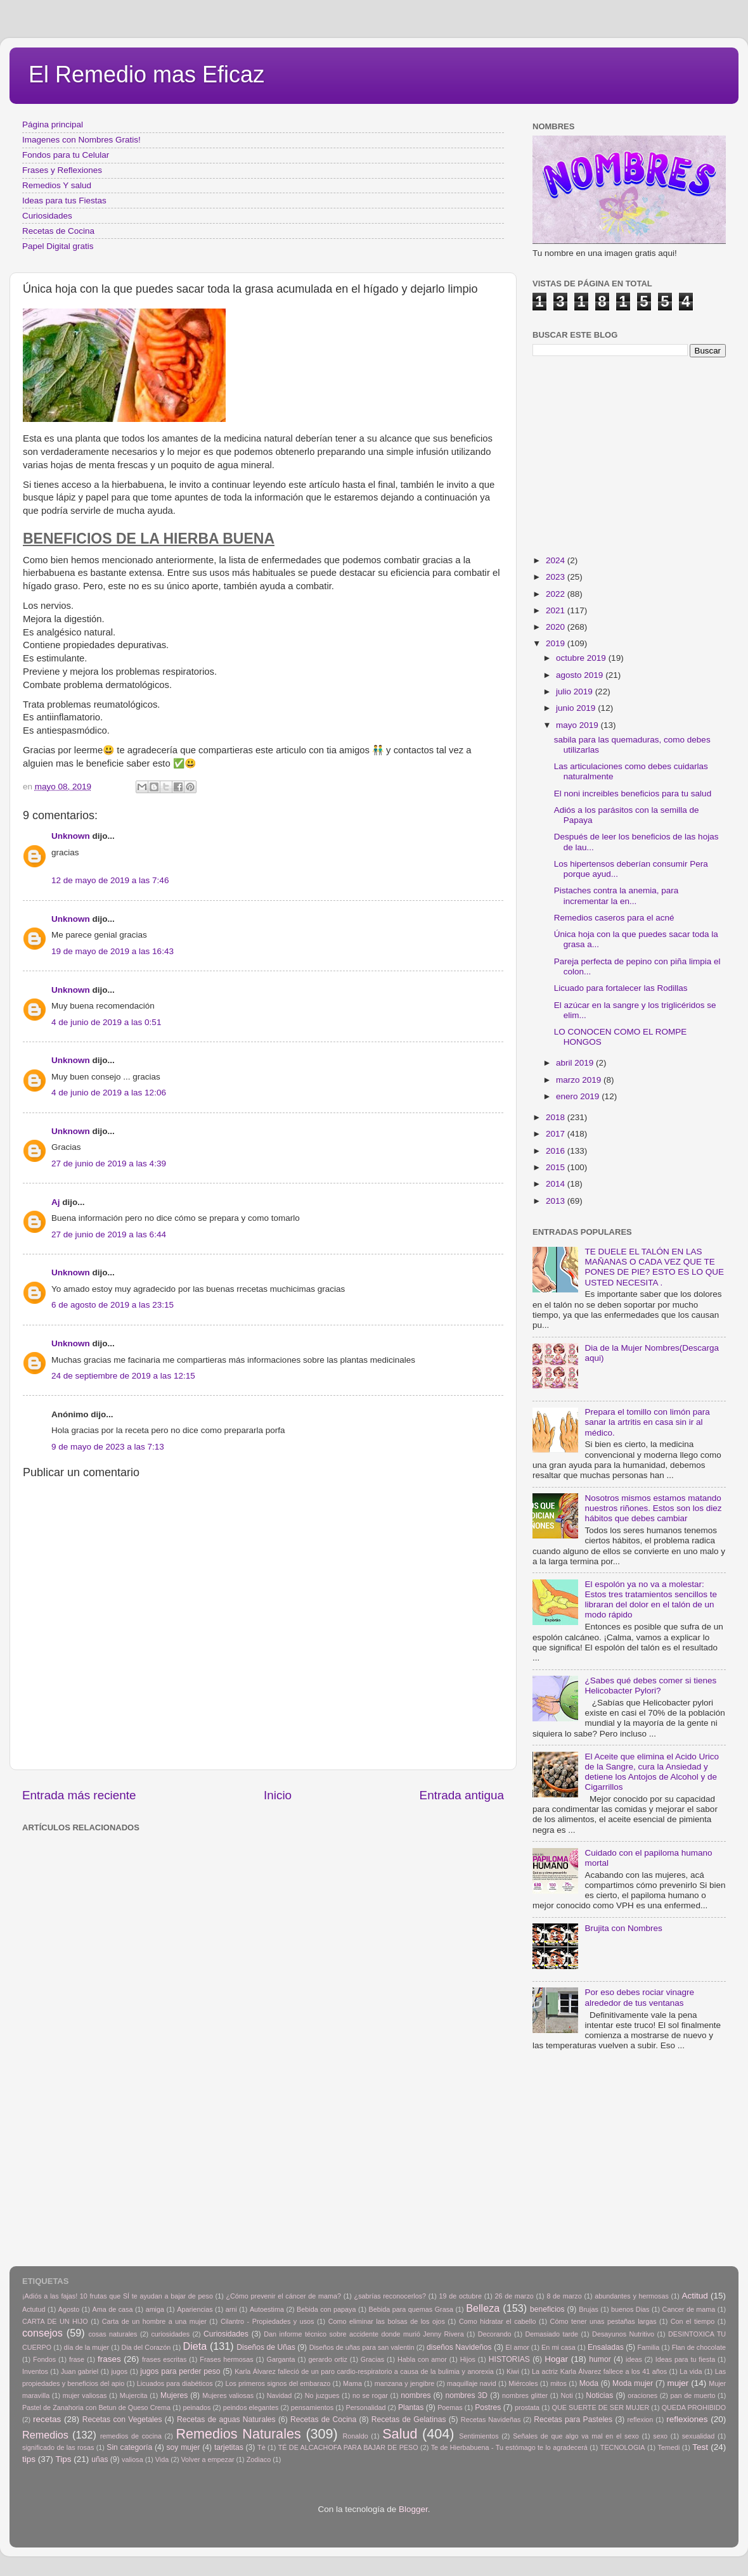 The image size is (748, 2576). I want to click on beneficios, so click(547, 2309).